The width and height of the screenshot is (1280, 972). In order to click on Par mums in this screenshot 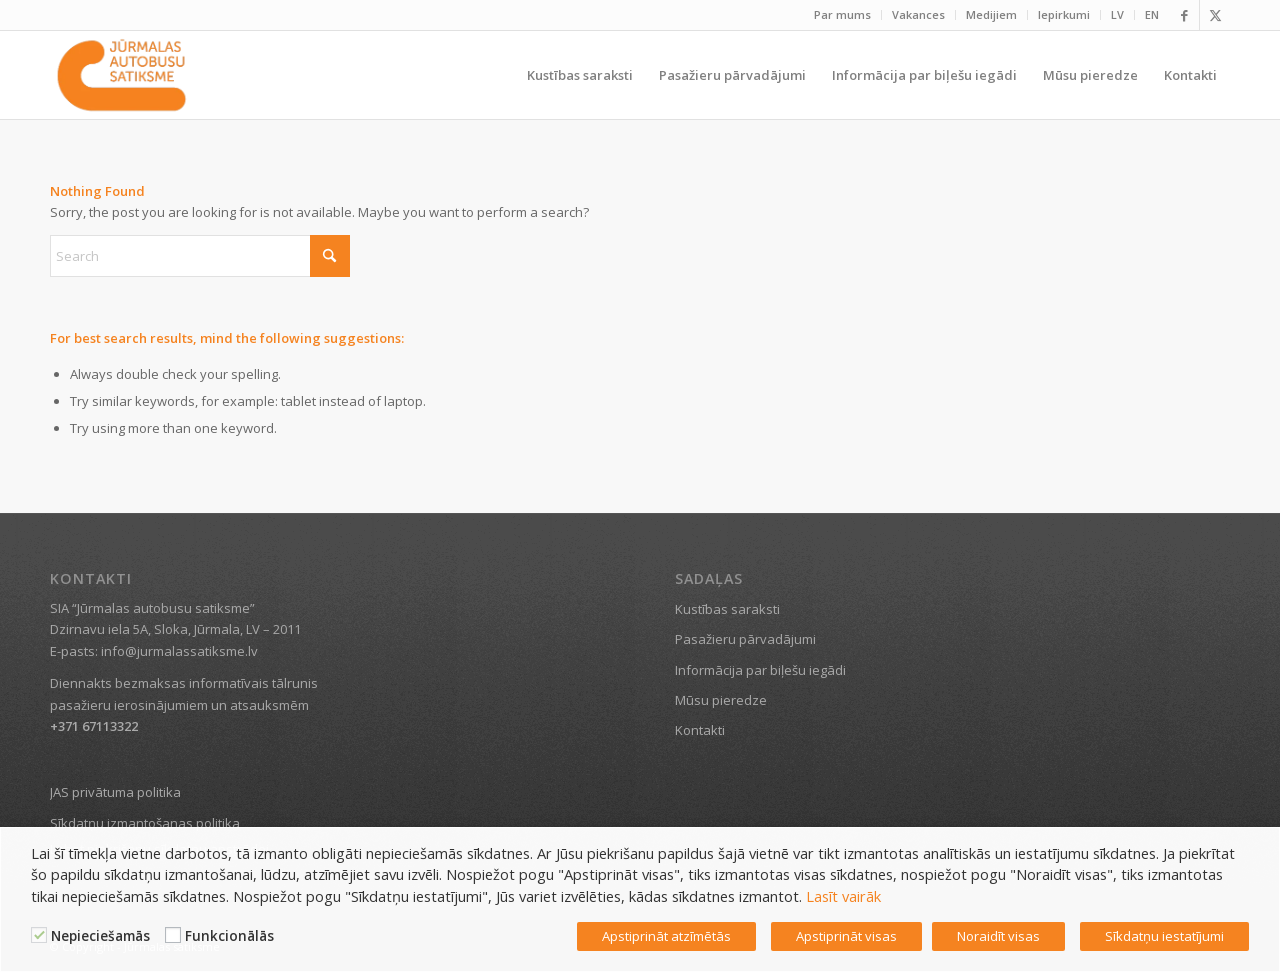, I will do `click(842, 14)`.